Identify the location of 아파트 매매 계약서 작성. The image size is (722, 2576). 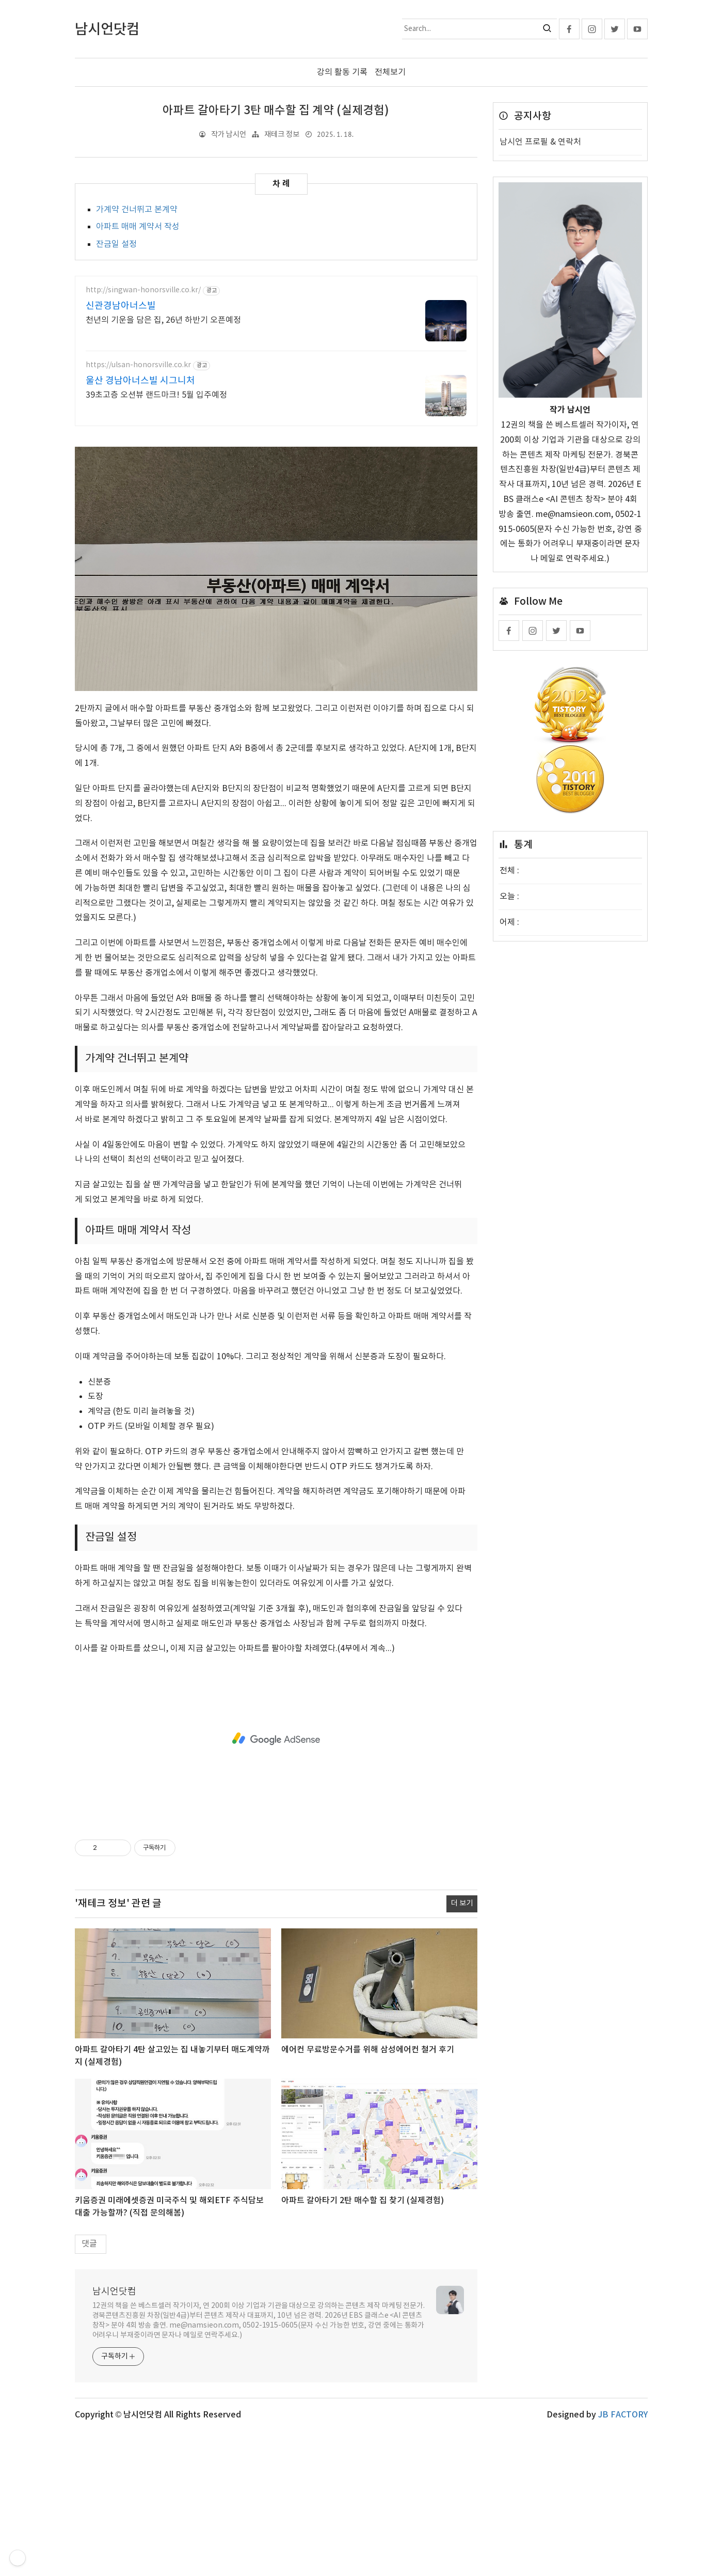
(138, 226).